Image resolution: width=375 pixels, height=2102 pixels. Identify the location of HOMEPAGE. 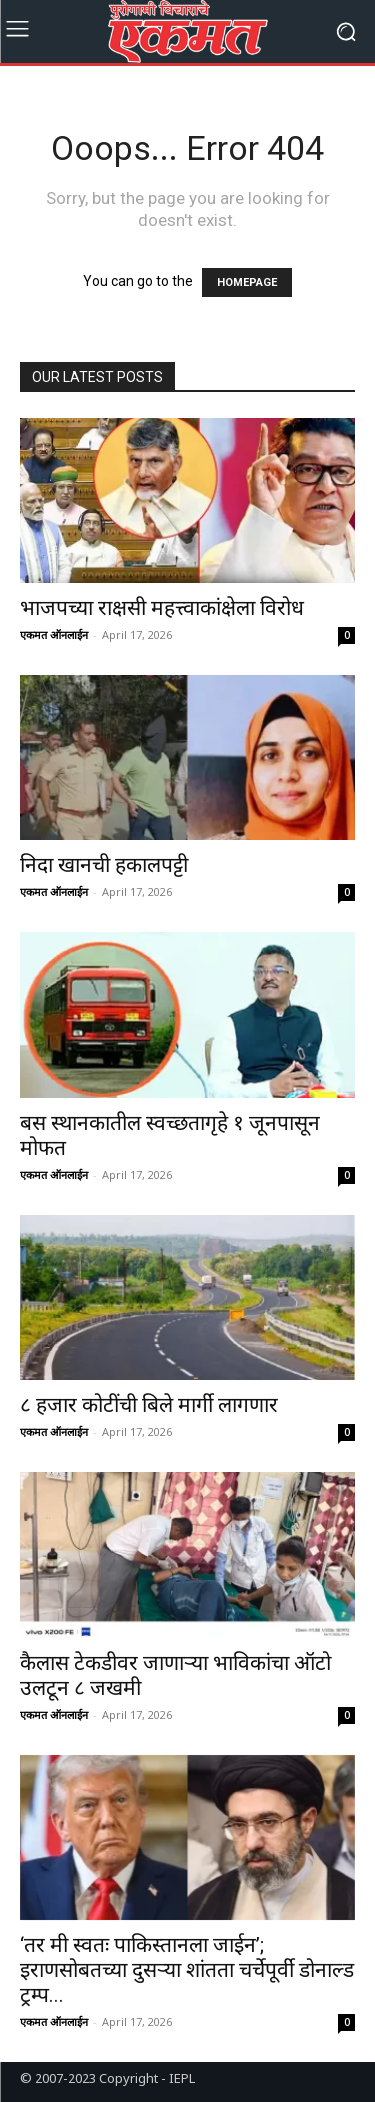
(247, 282).